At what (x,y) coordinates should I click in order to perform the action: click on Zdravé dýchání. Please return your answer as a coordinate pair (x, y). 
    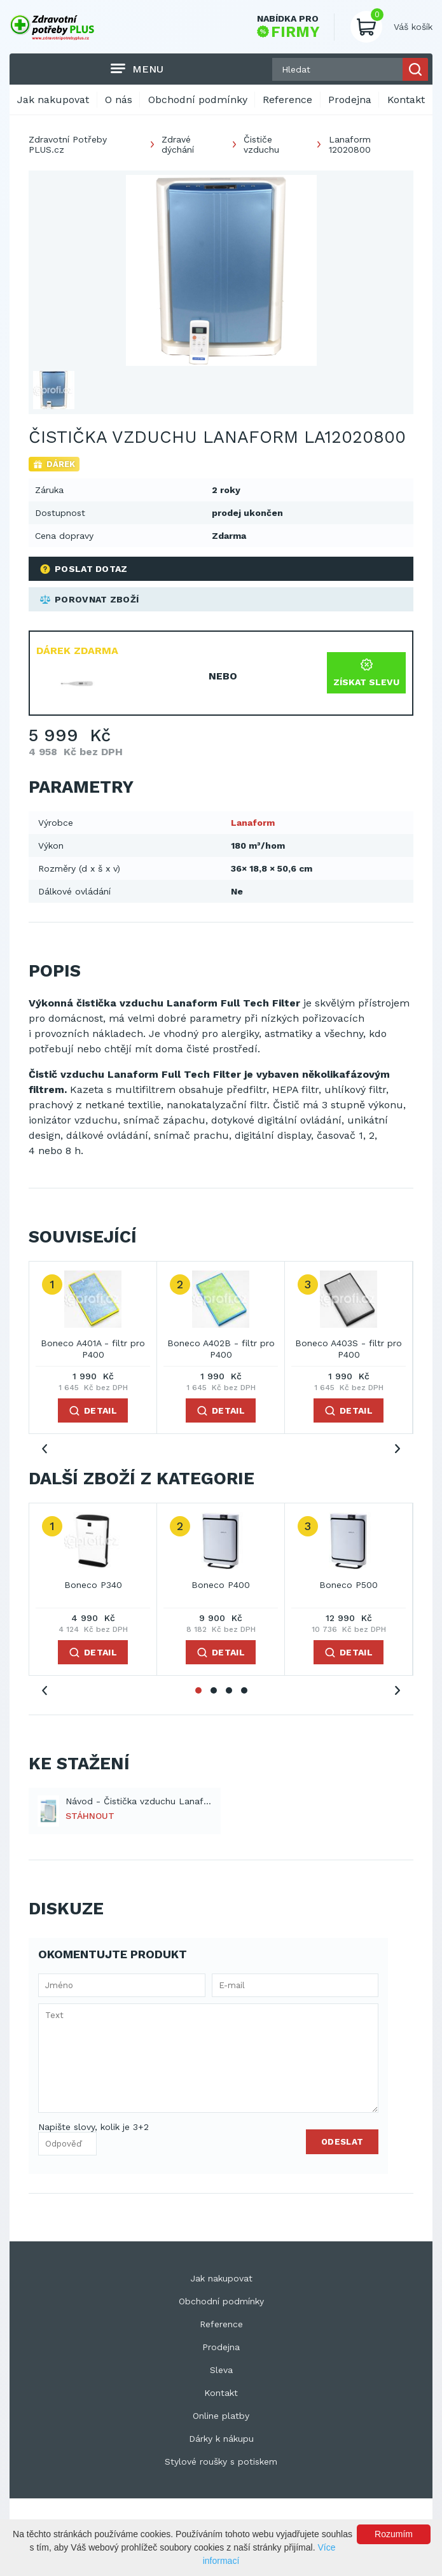
    Looking at the image, I should click on (178, 144).